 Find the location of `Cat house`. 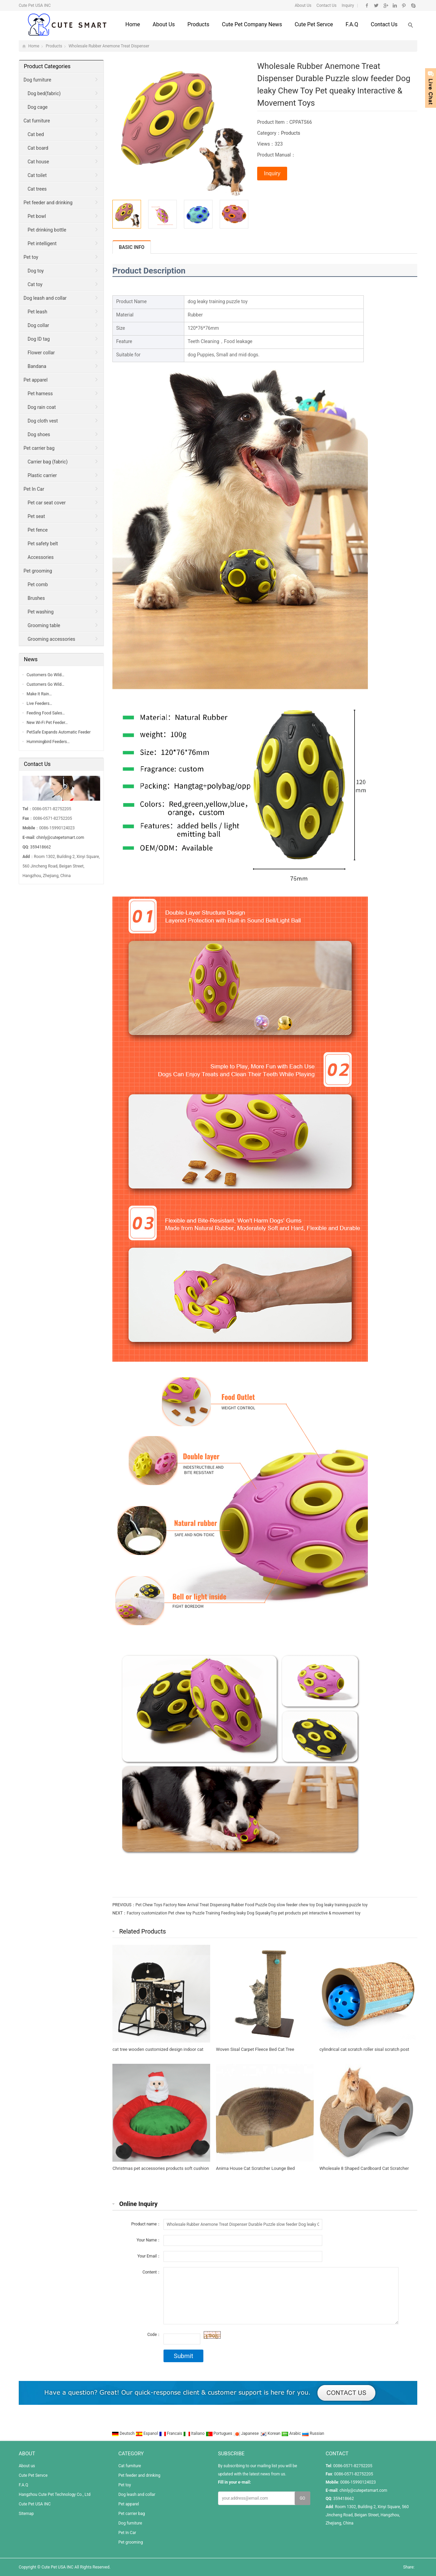

Cat house is located at coordinates (38, 161).